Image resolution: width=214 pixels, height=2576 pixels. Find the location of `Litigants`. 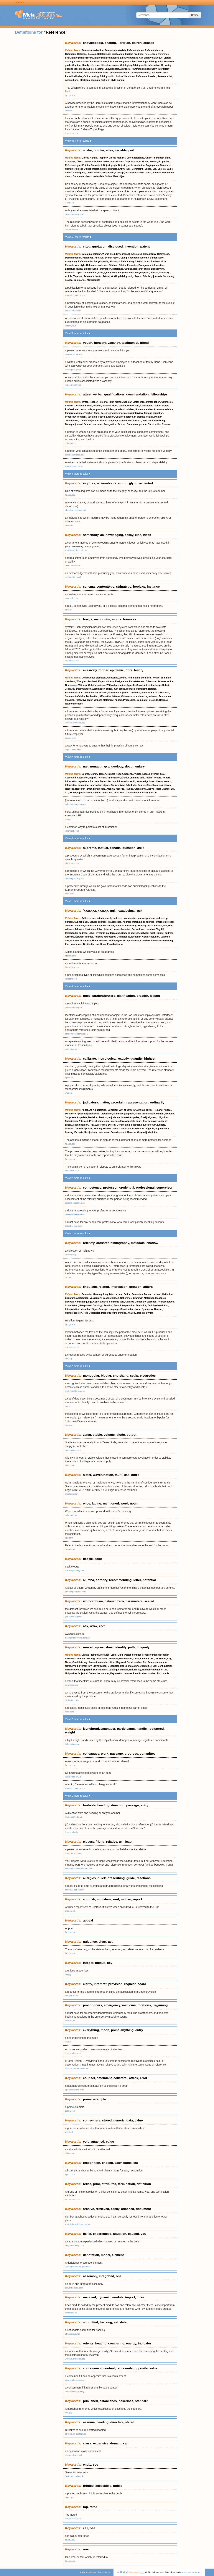

Litigants is located at coordinates (149, 1128).